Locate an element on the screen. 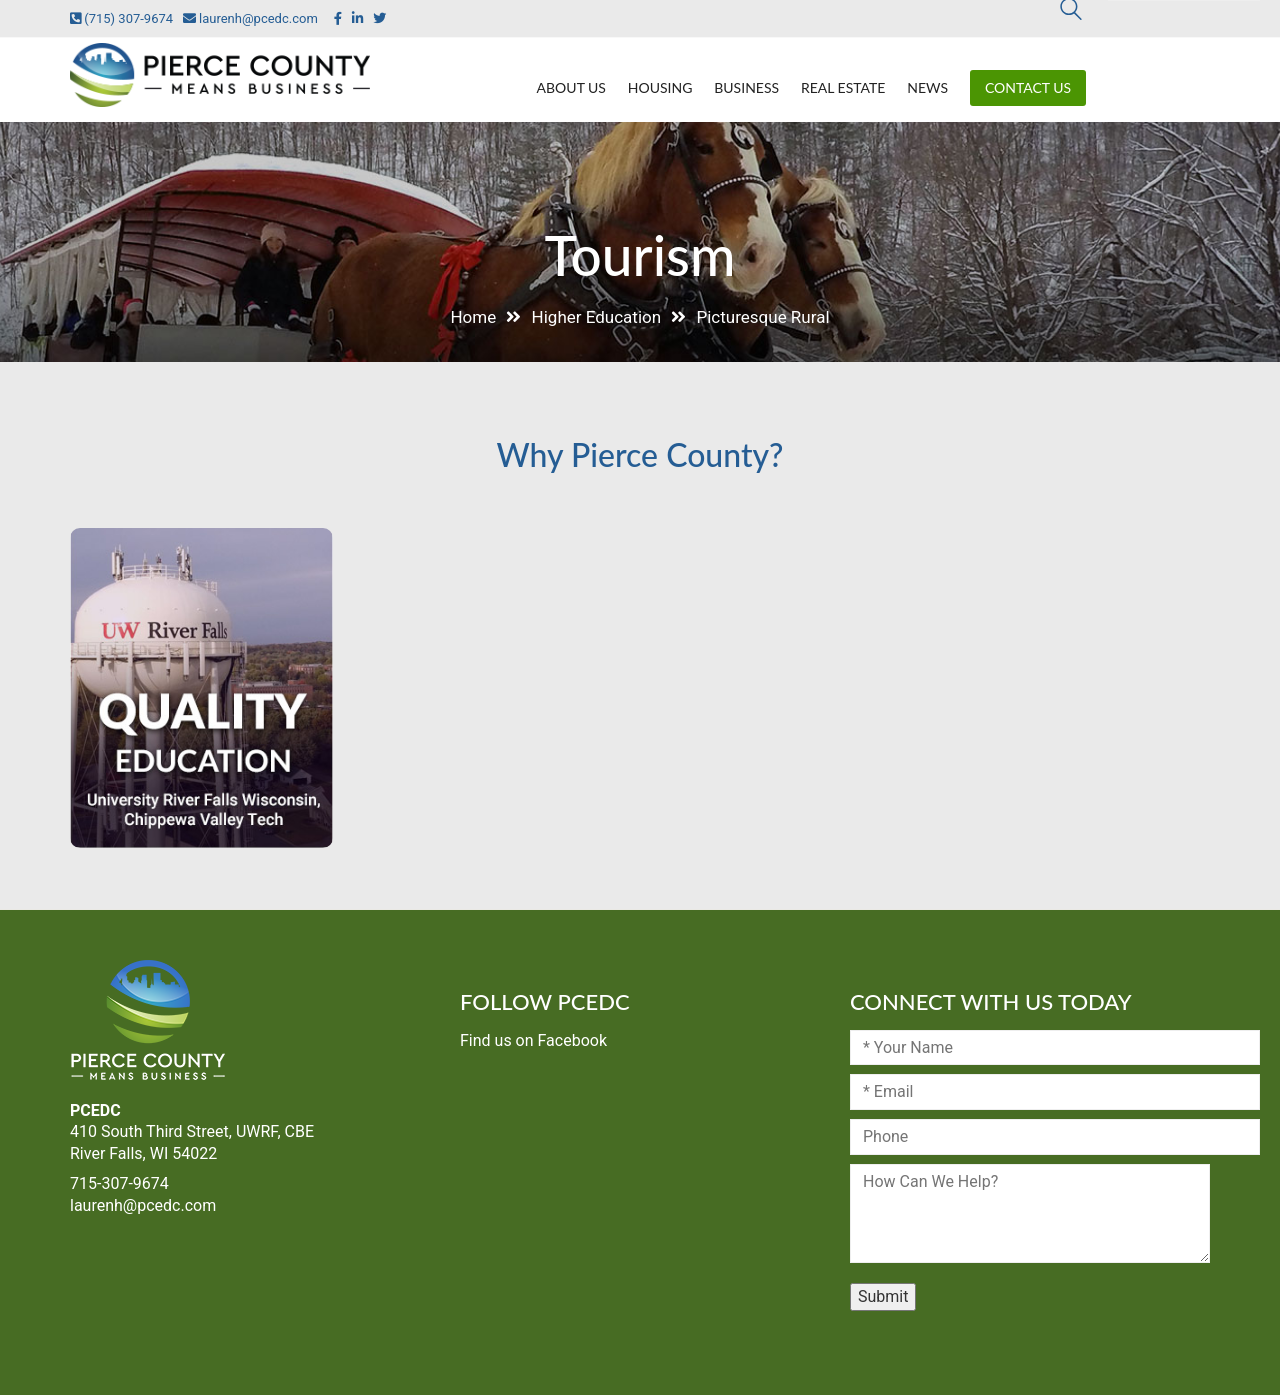 This screenshot has height=1395, width=1280. Home is located at coordinates (473, 317).